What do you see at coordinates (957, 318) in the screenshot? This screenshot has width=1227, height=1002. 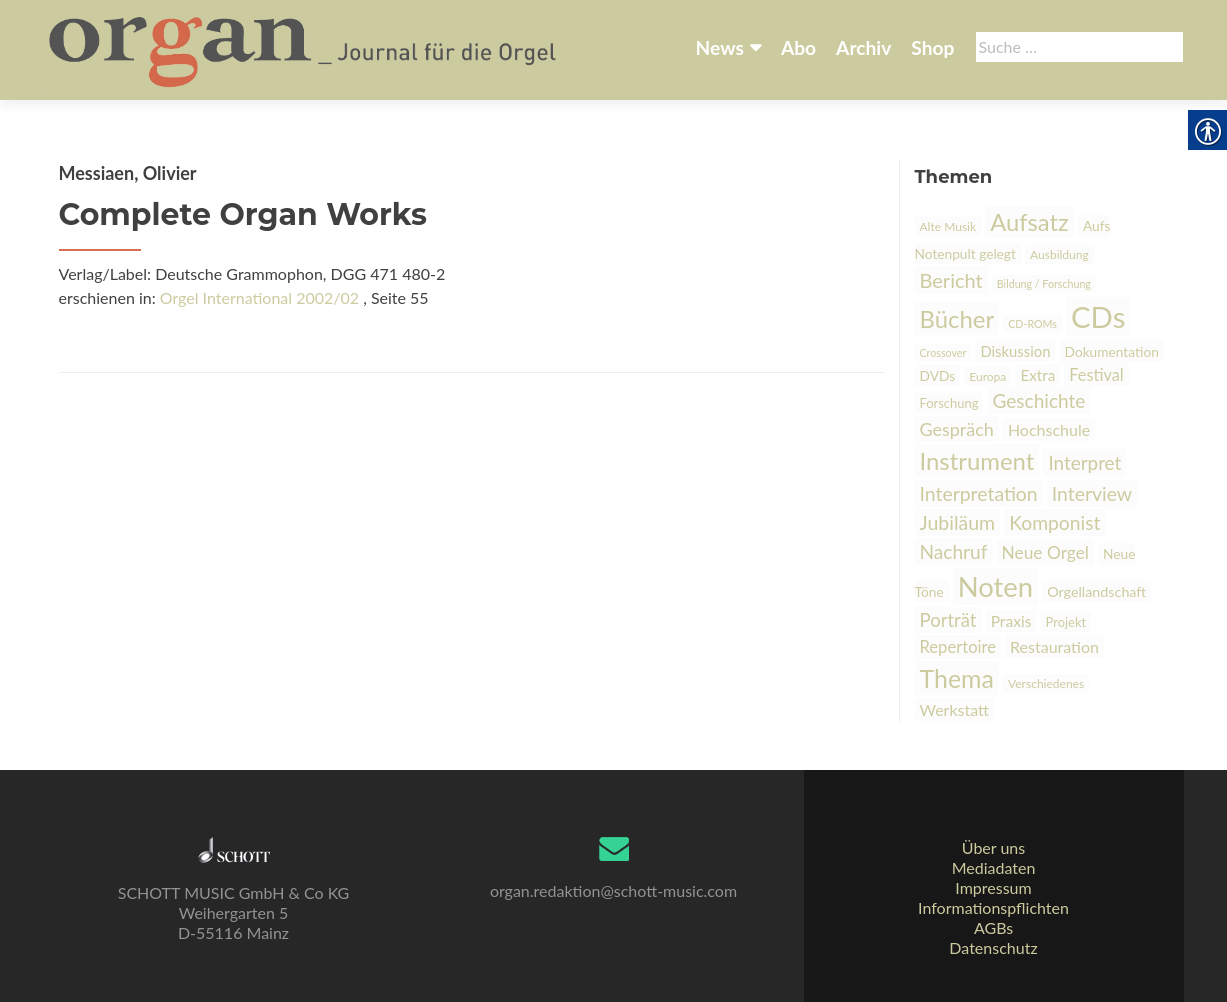 I see `Bücher [link]` at bounding box center [957, 318].